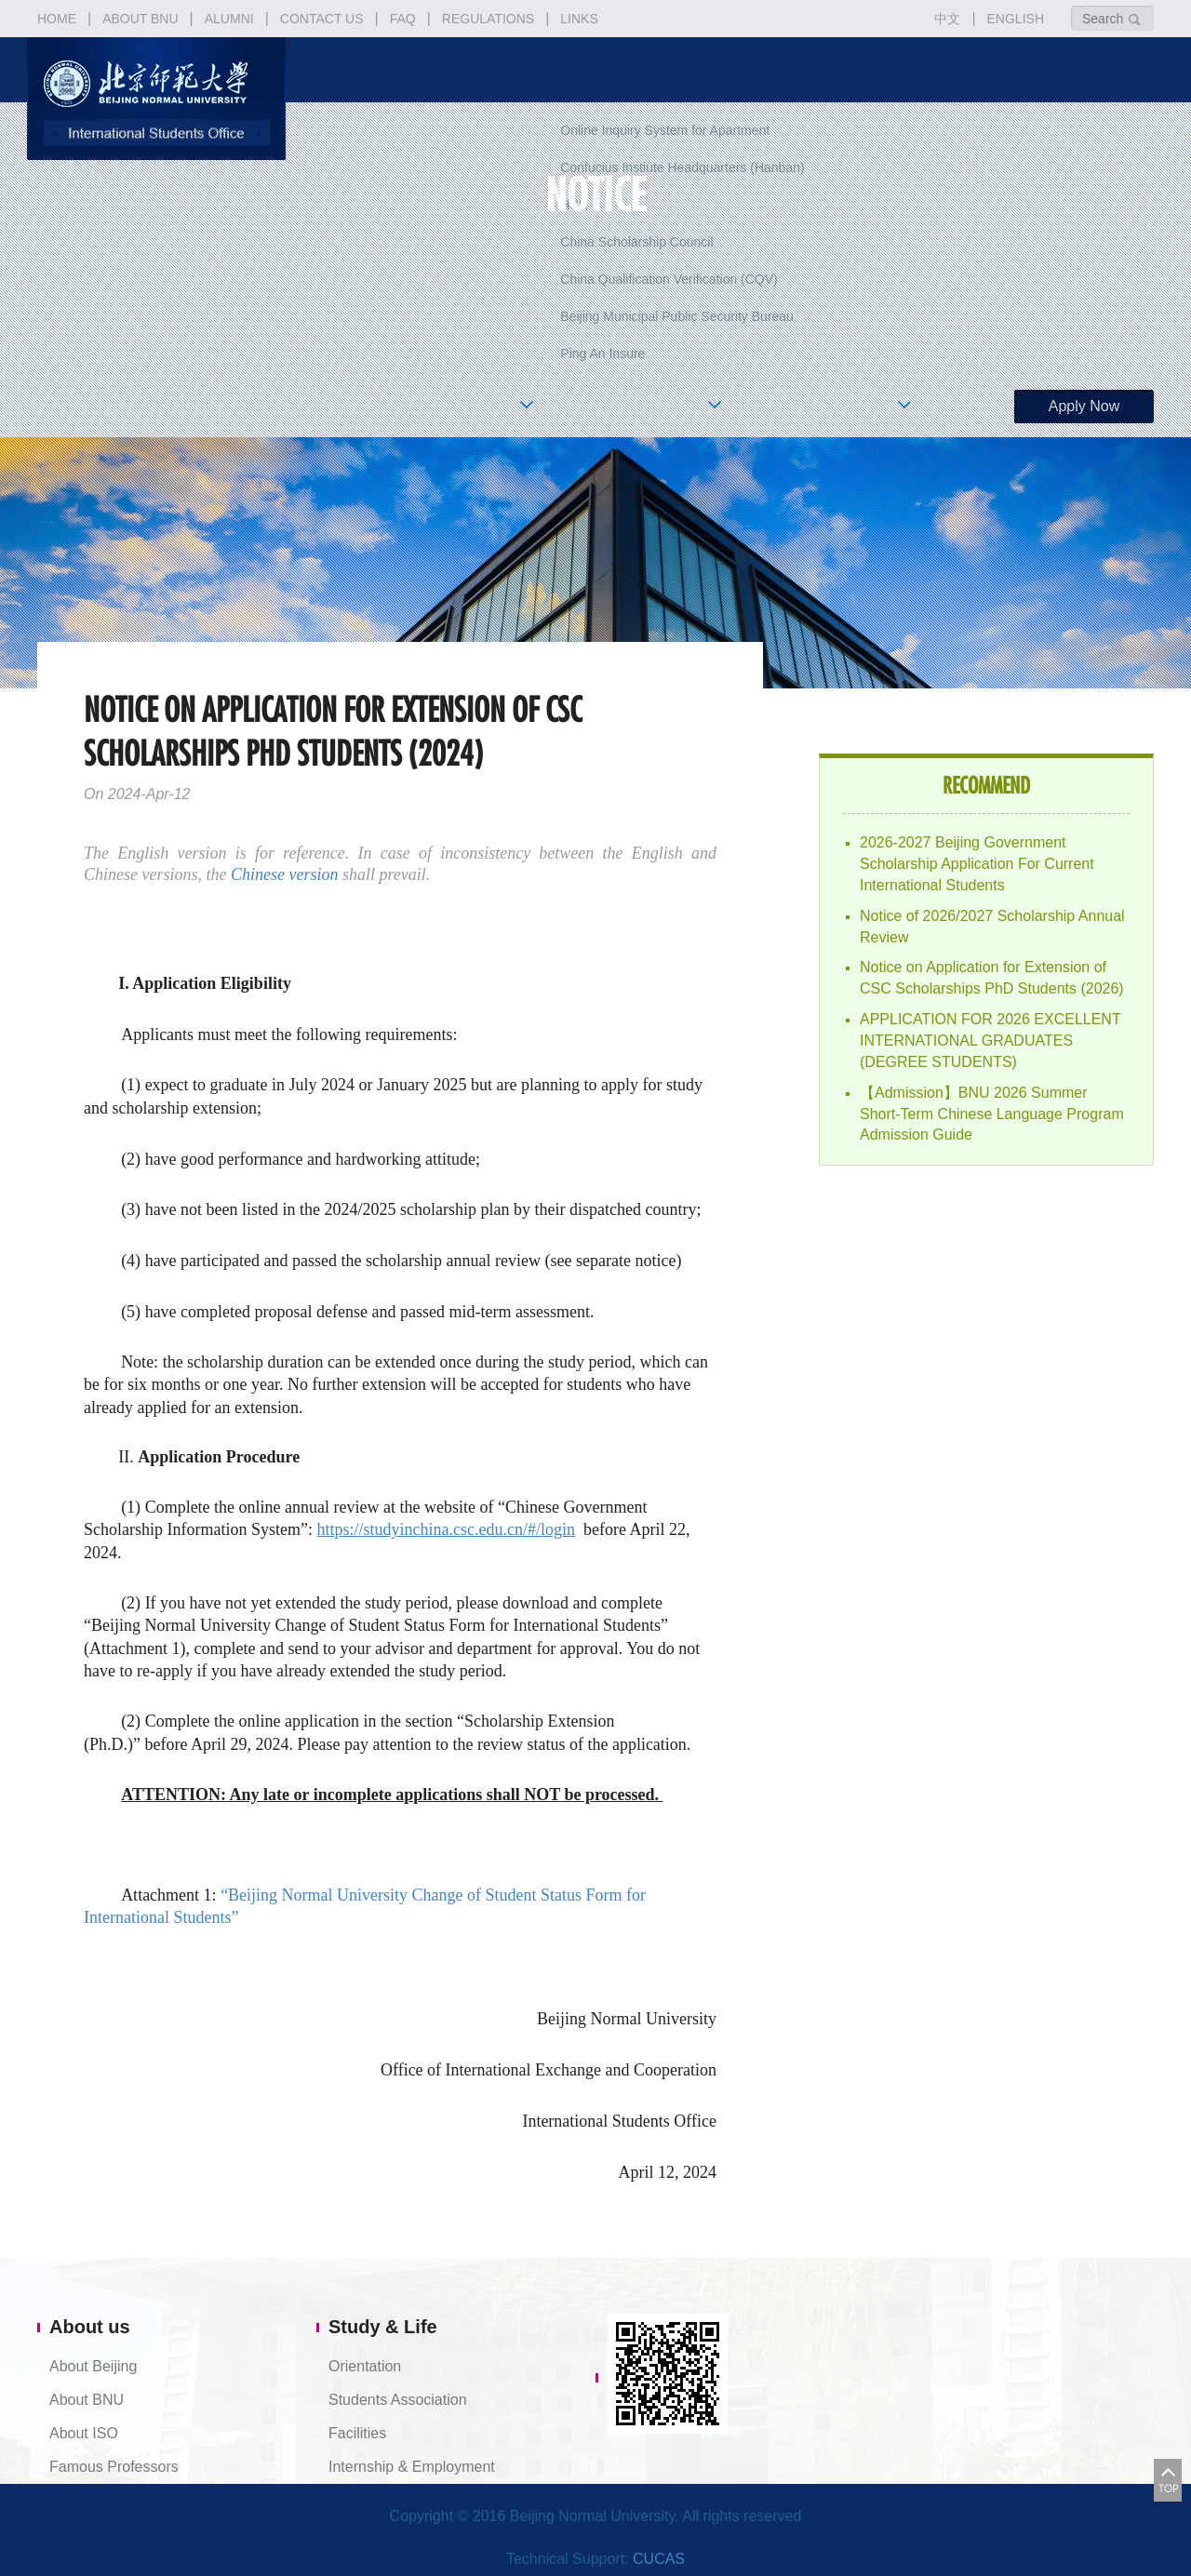 The width and height of the screenshot is (1191, 2576). I want to click on About BNU, so click(86, 2400).